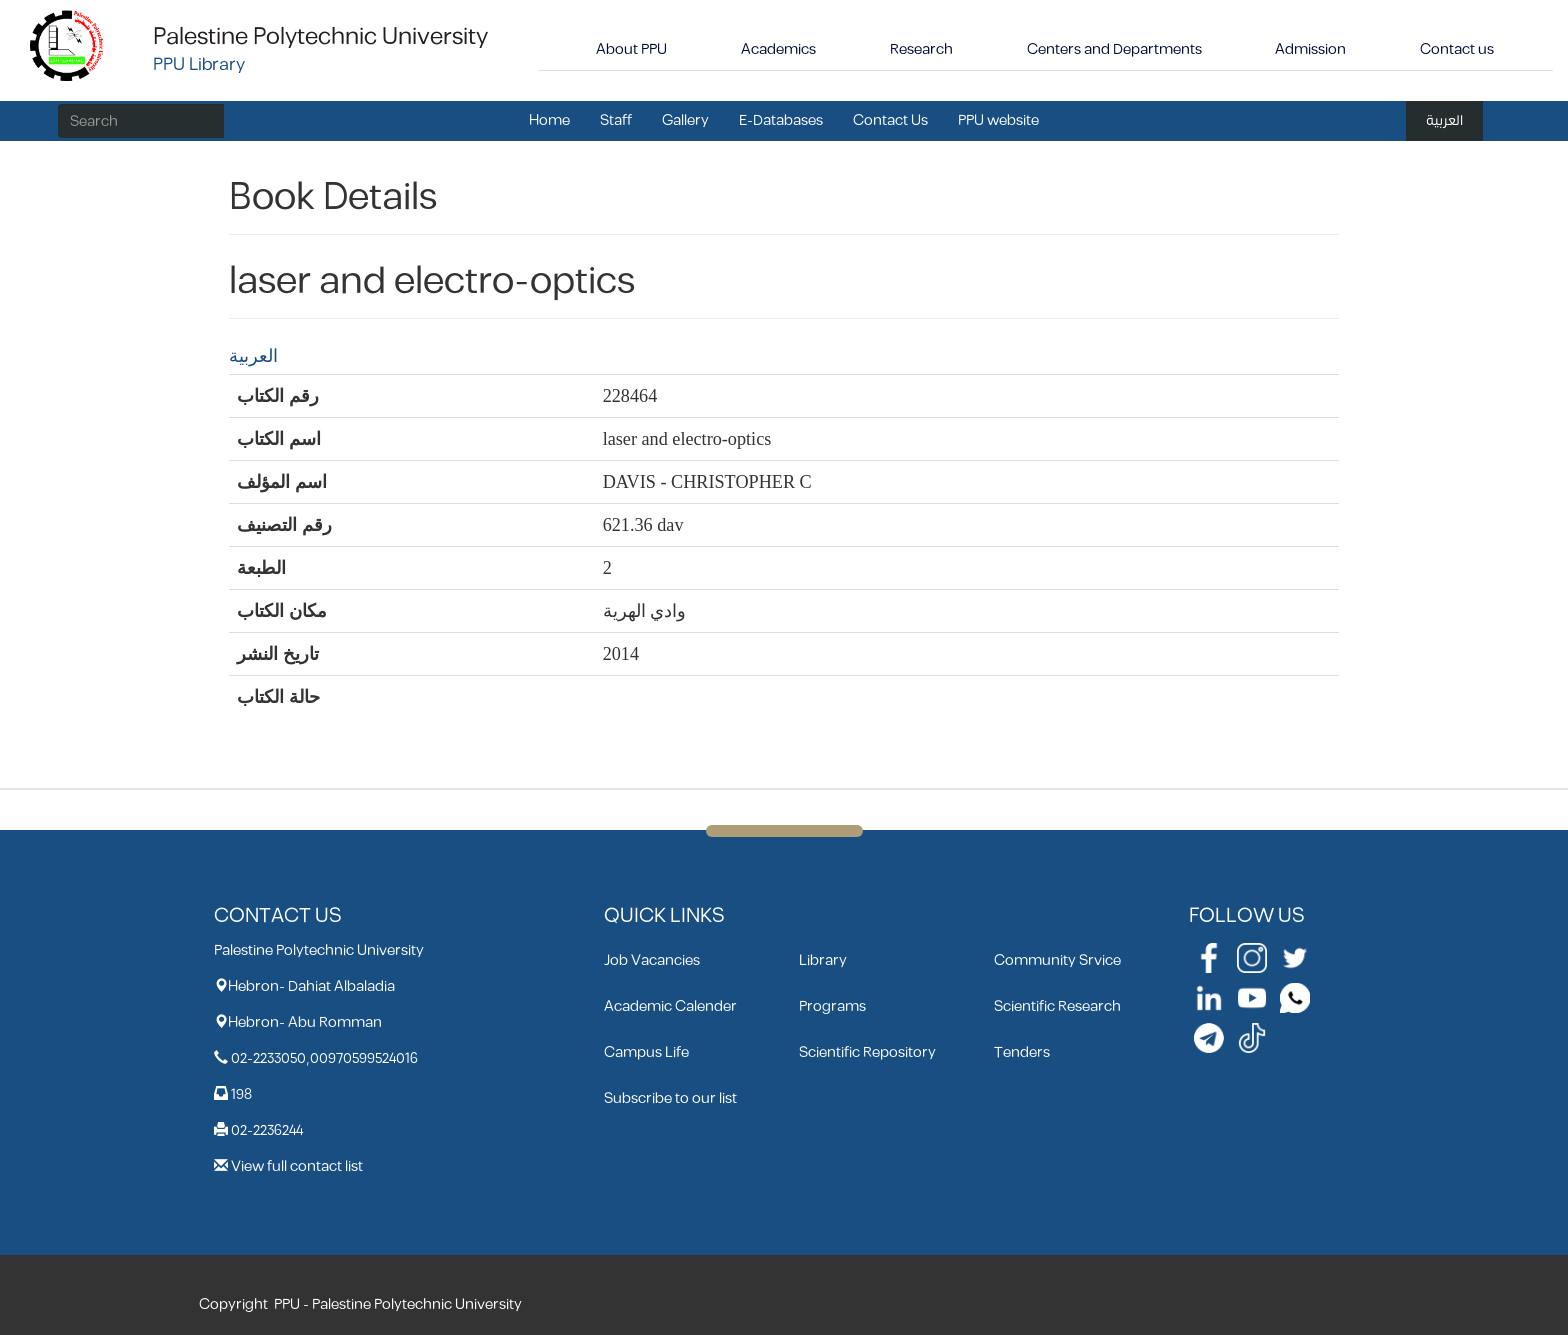 This screenshot has width=1568, height=1335. What do you see at coordinates (781, 120) in the screenshot?
I see `E-Databases` at bounding box center [781, 120].